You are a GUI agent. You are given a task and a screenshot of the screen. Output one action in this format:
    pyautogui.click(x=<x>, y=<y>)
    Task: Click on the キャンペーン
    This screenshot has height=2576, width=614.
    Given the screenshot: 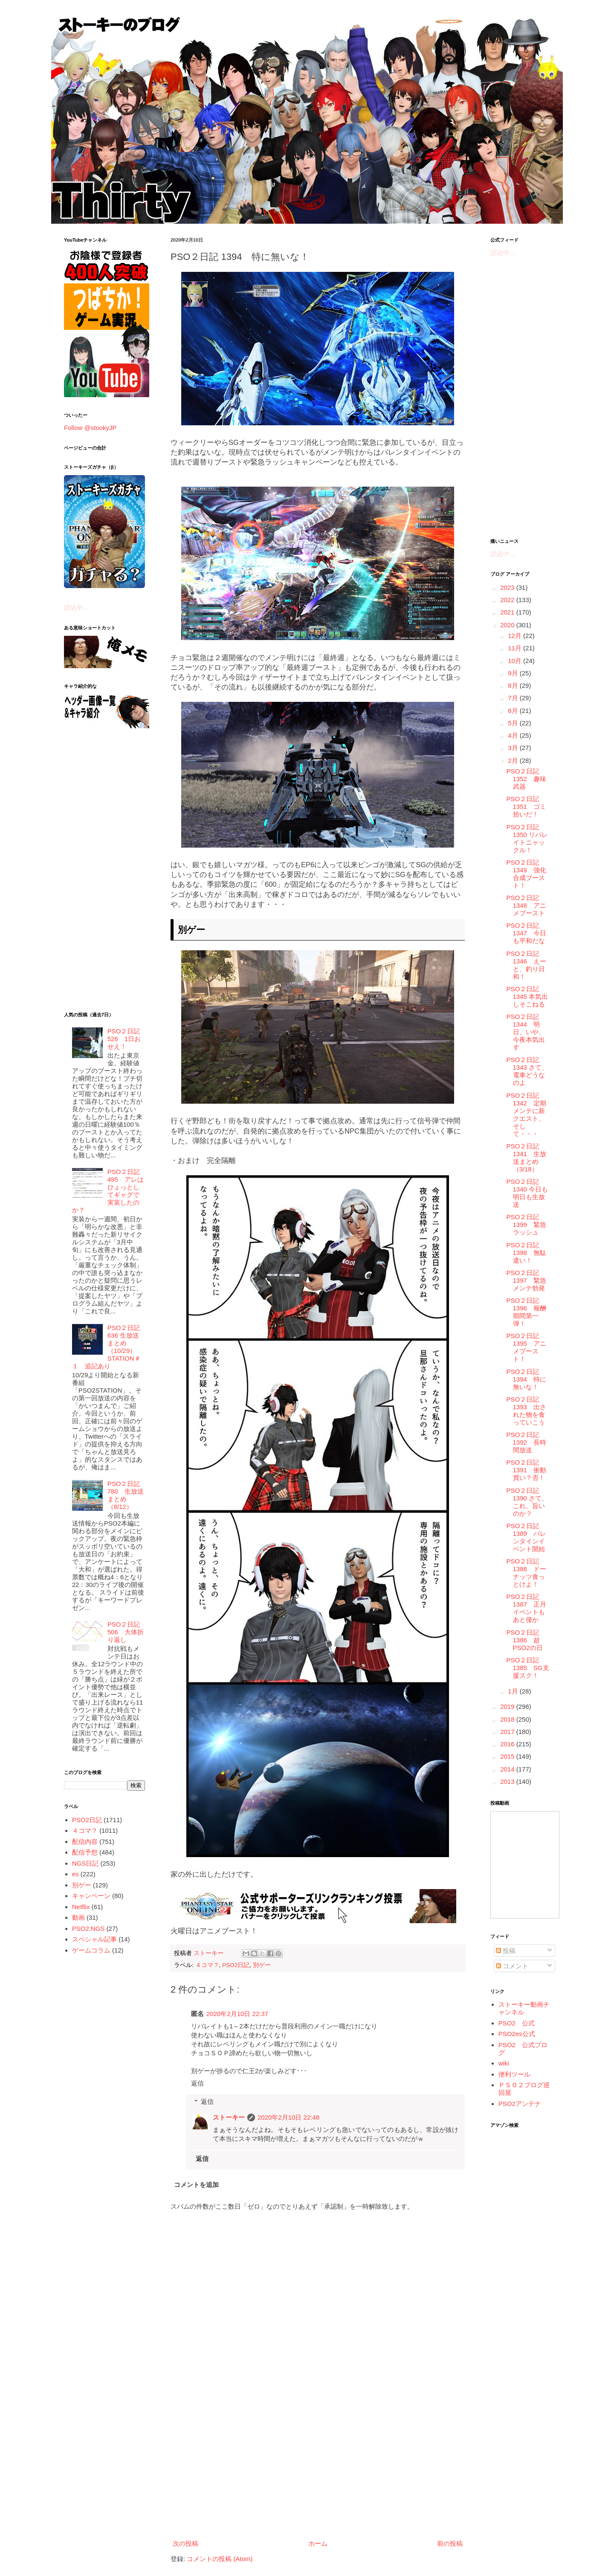 What is the action you would take?
    pyautogui.click(x=91, y=1895)
    